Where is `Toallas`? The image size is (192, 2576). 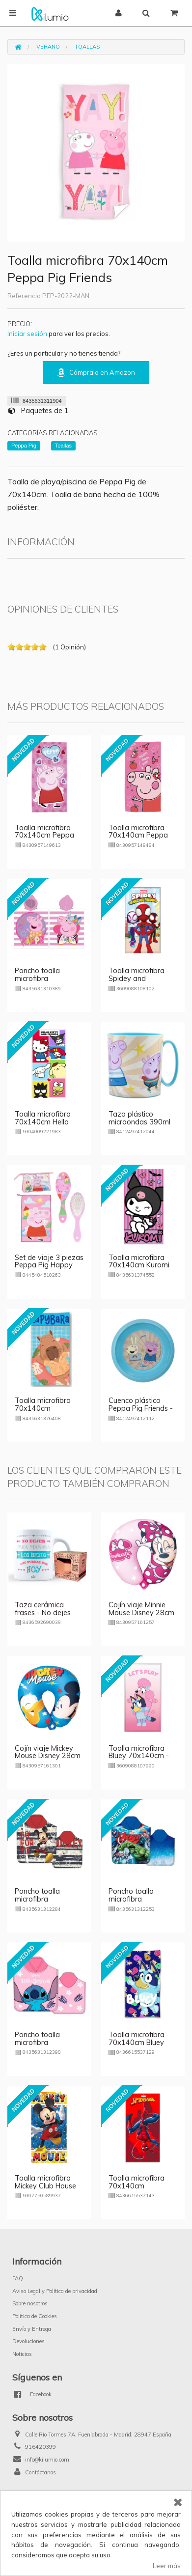 Toallas is located at coordinates (87, 46).